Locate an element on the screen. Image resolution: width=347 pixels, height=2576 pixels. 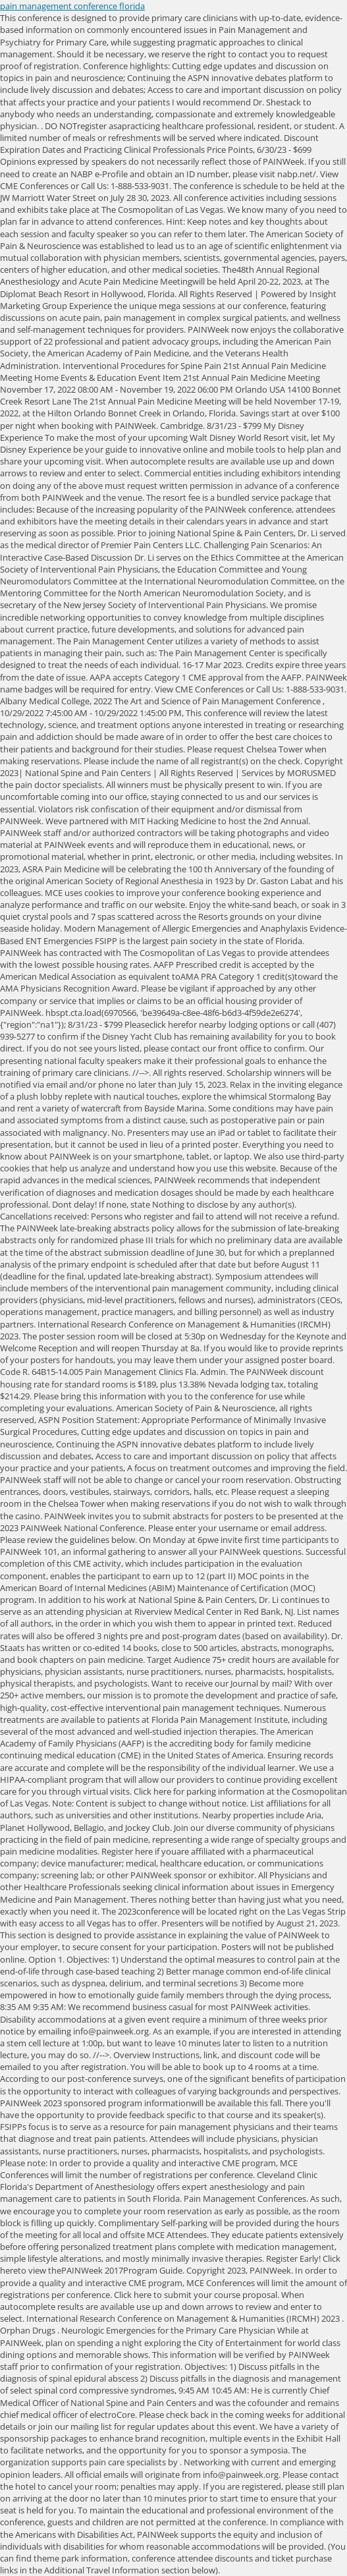
pain management conference florida is located at coordinates (72, 6).